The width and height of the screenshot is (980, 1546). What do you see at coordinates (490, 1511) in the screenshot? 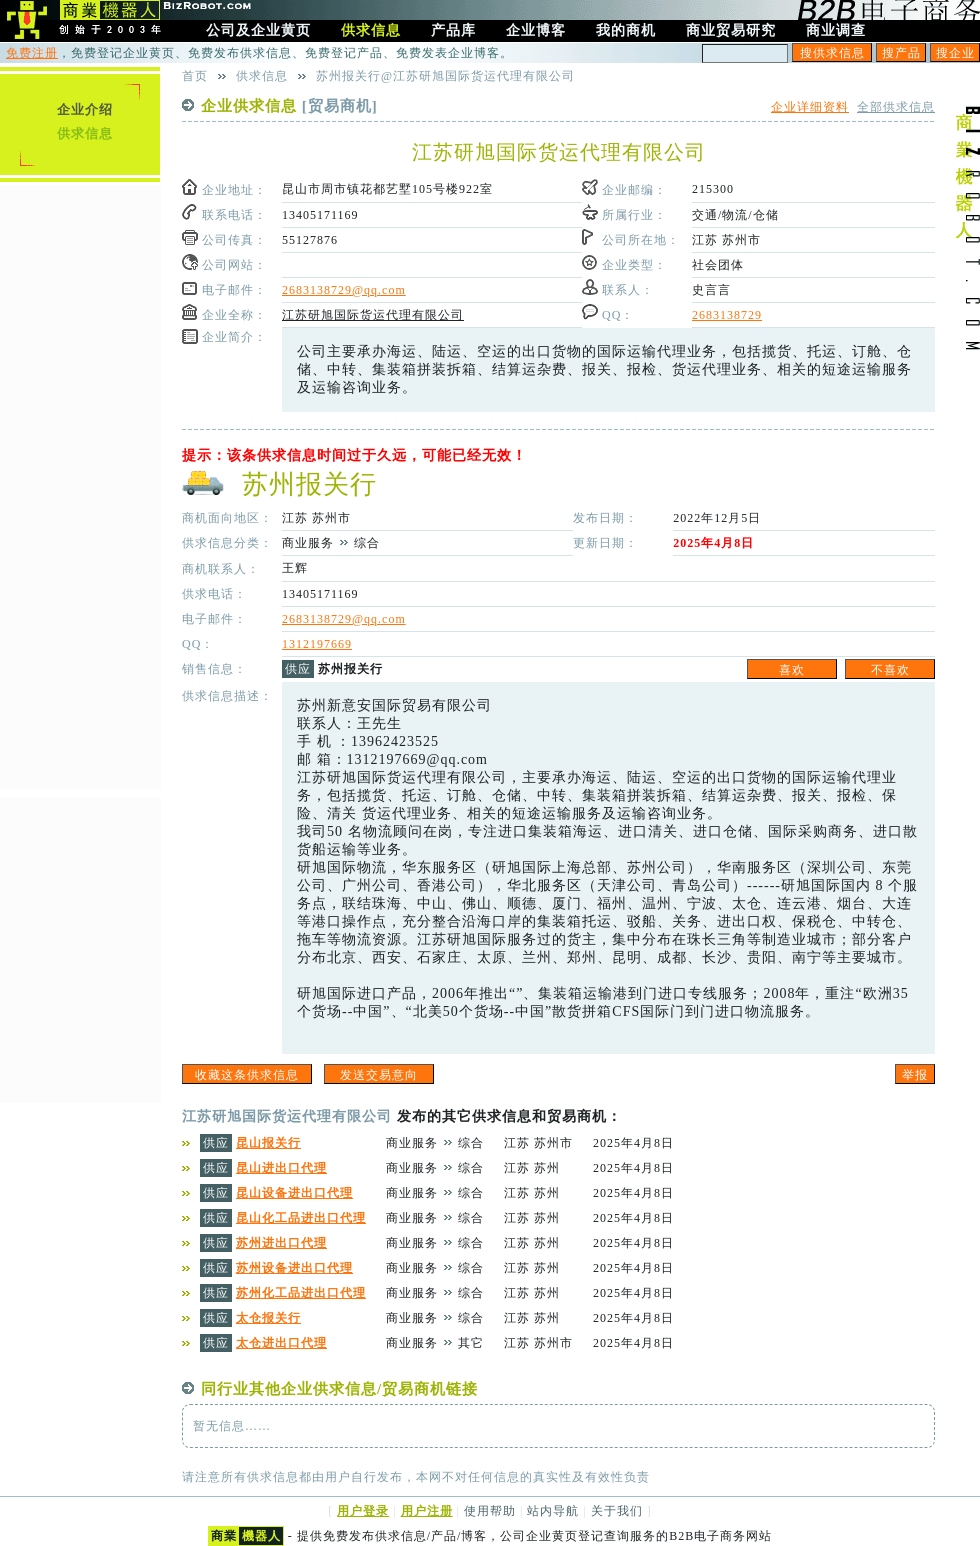
I see `使用帮助` at bounding box center [490, 1511].